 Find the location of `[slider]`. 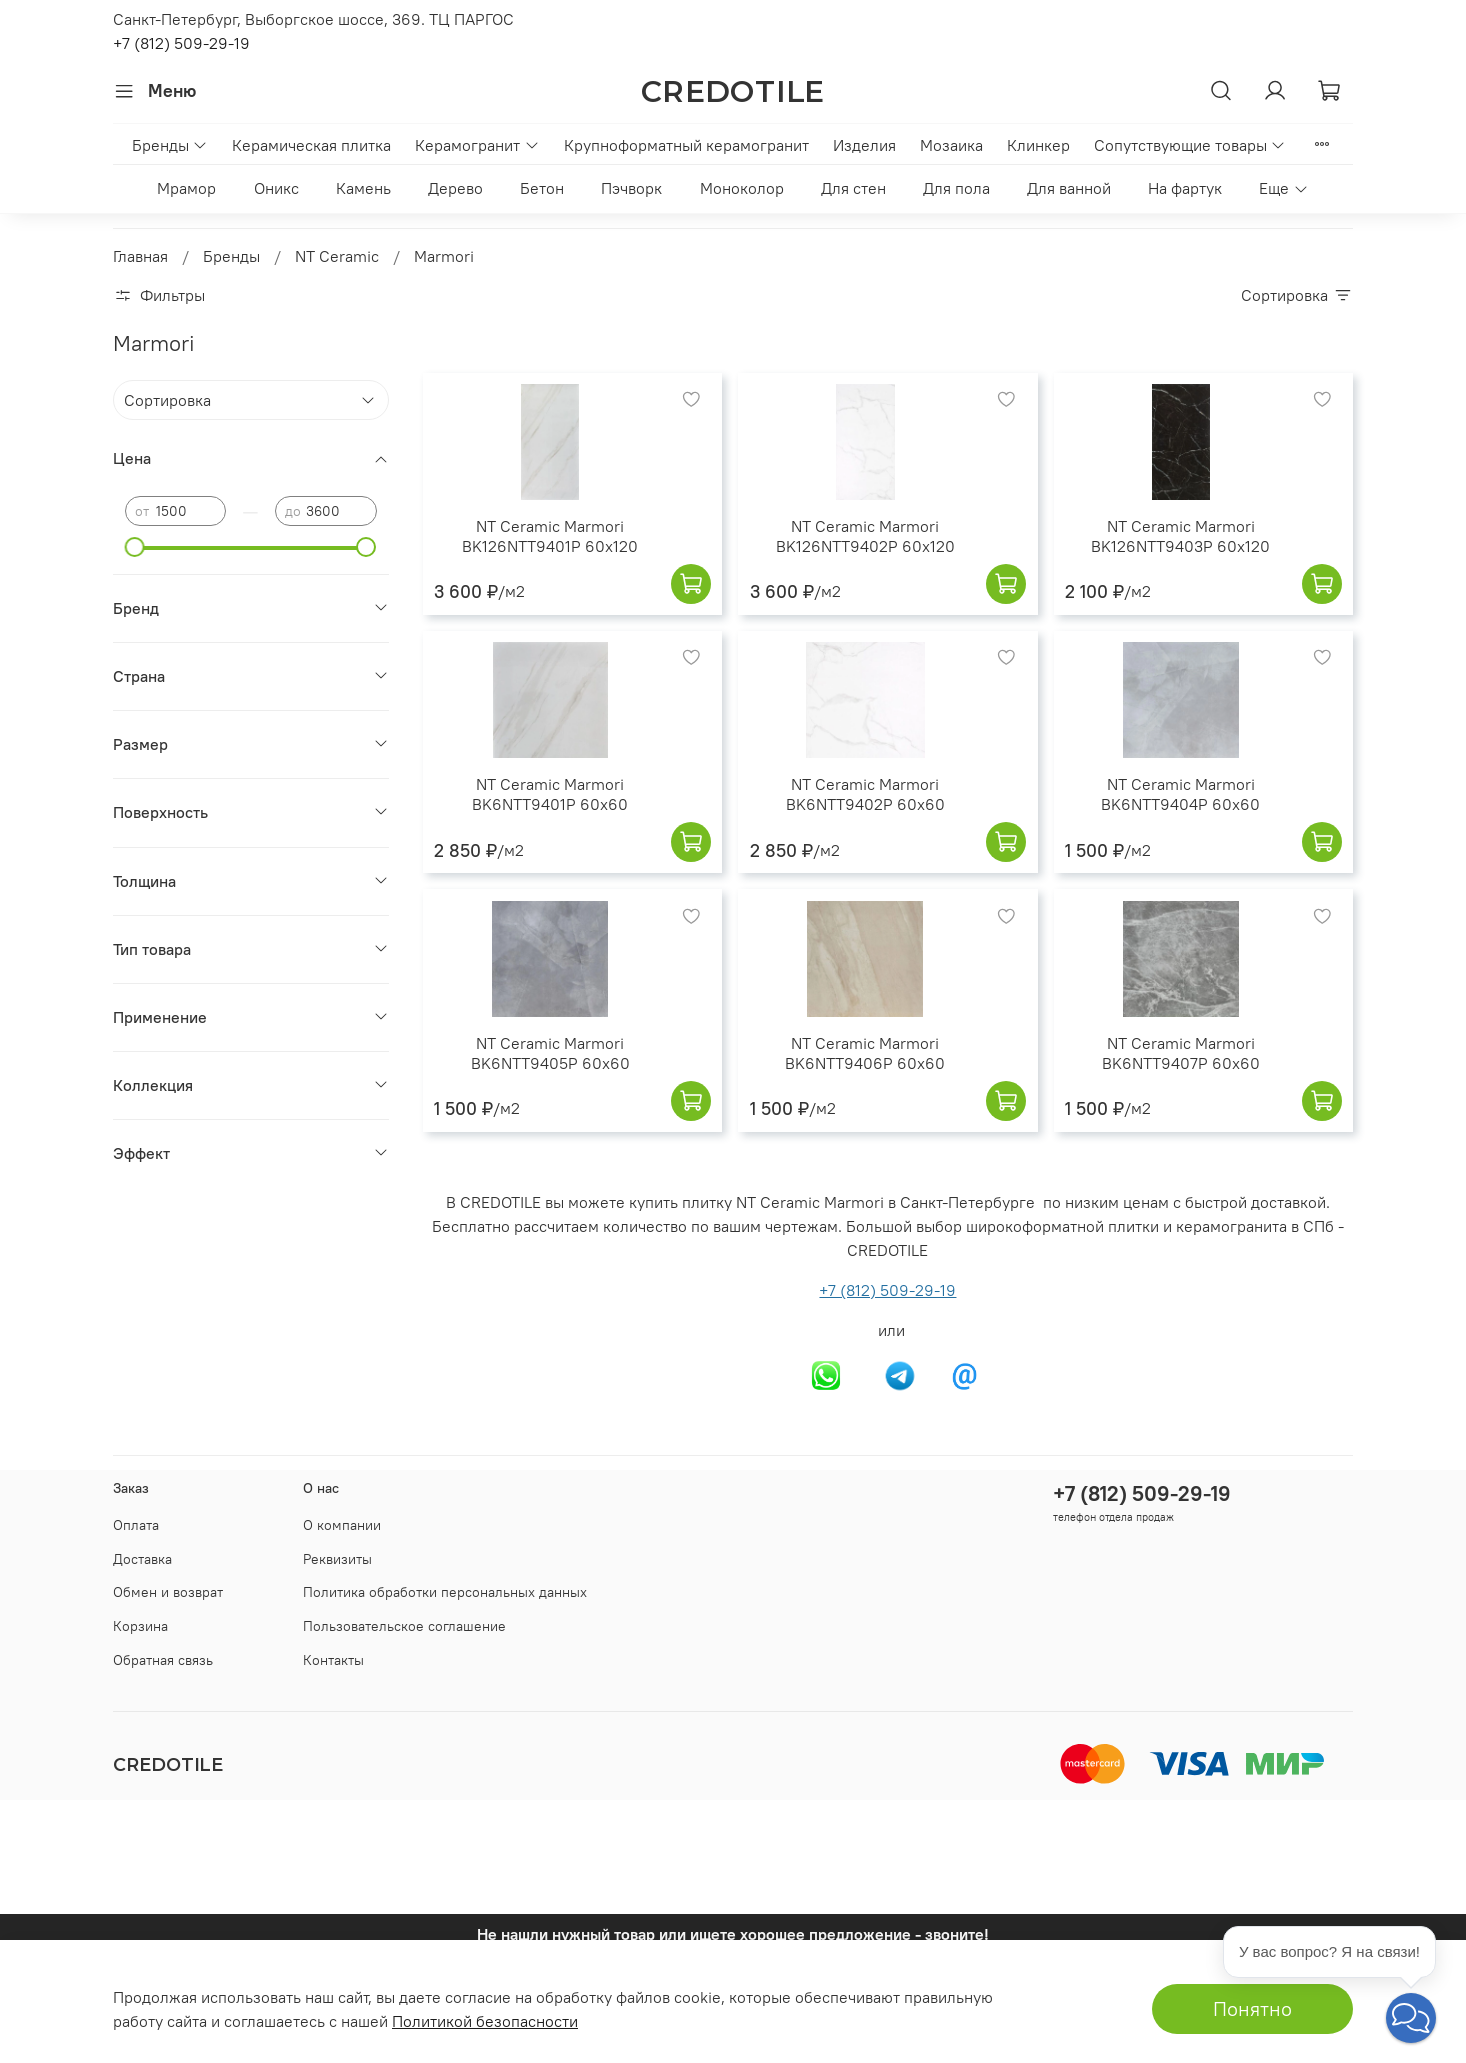

[slider] is located at coordinates (135, 547).